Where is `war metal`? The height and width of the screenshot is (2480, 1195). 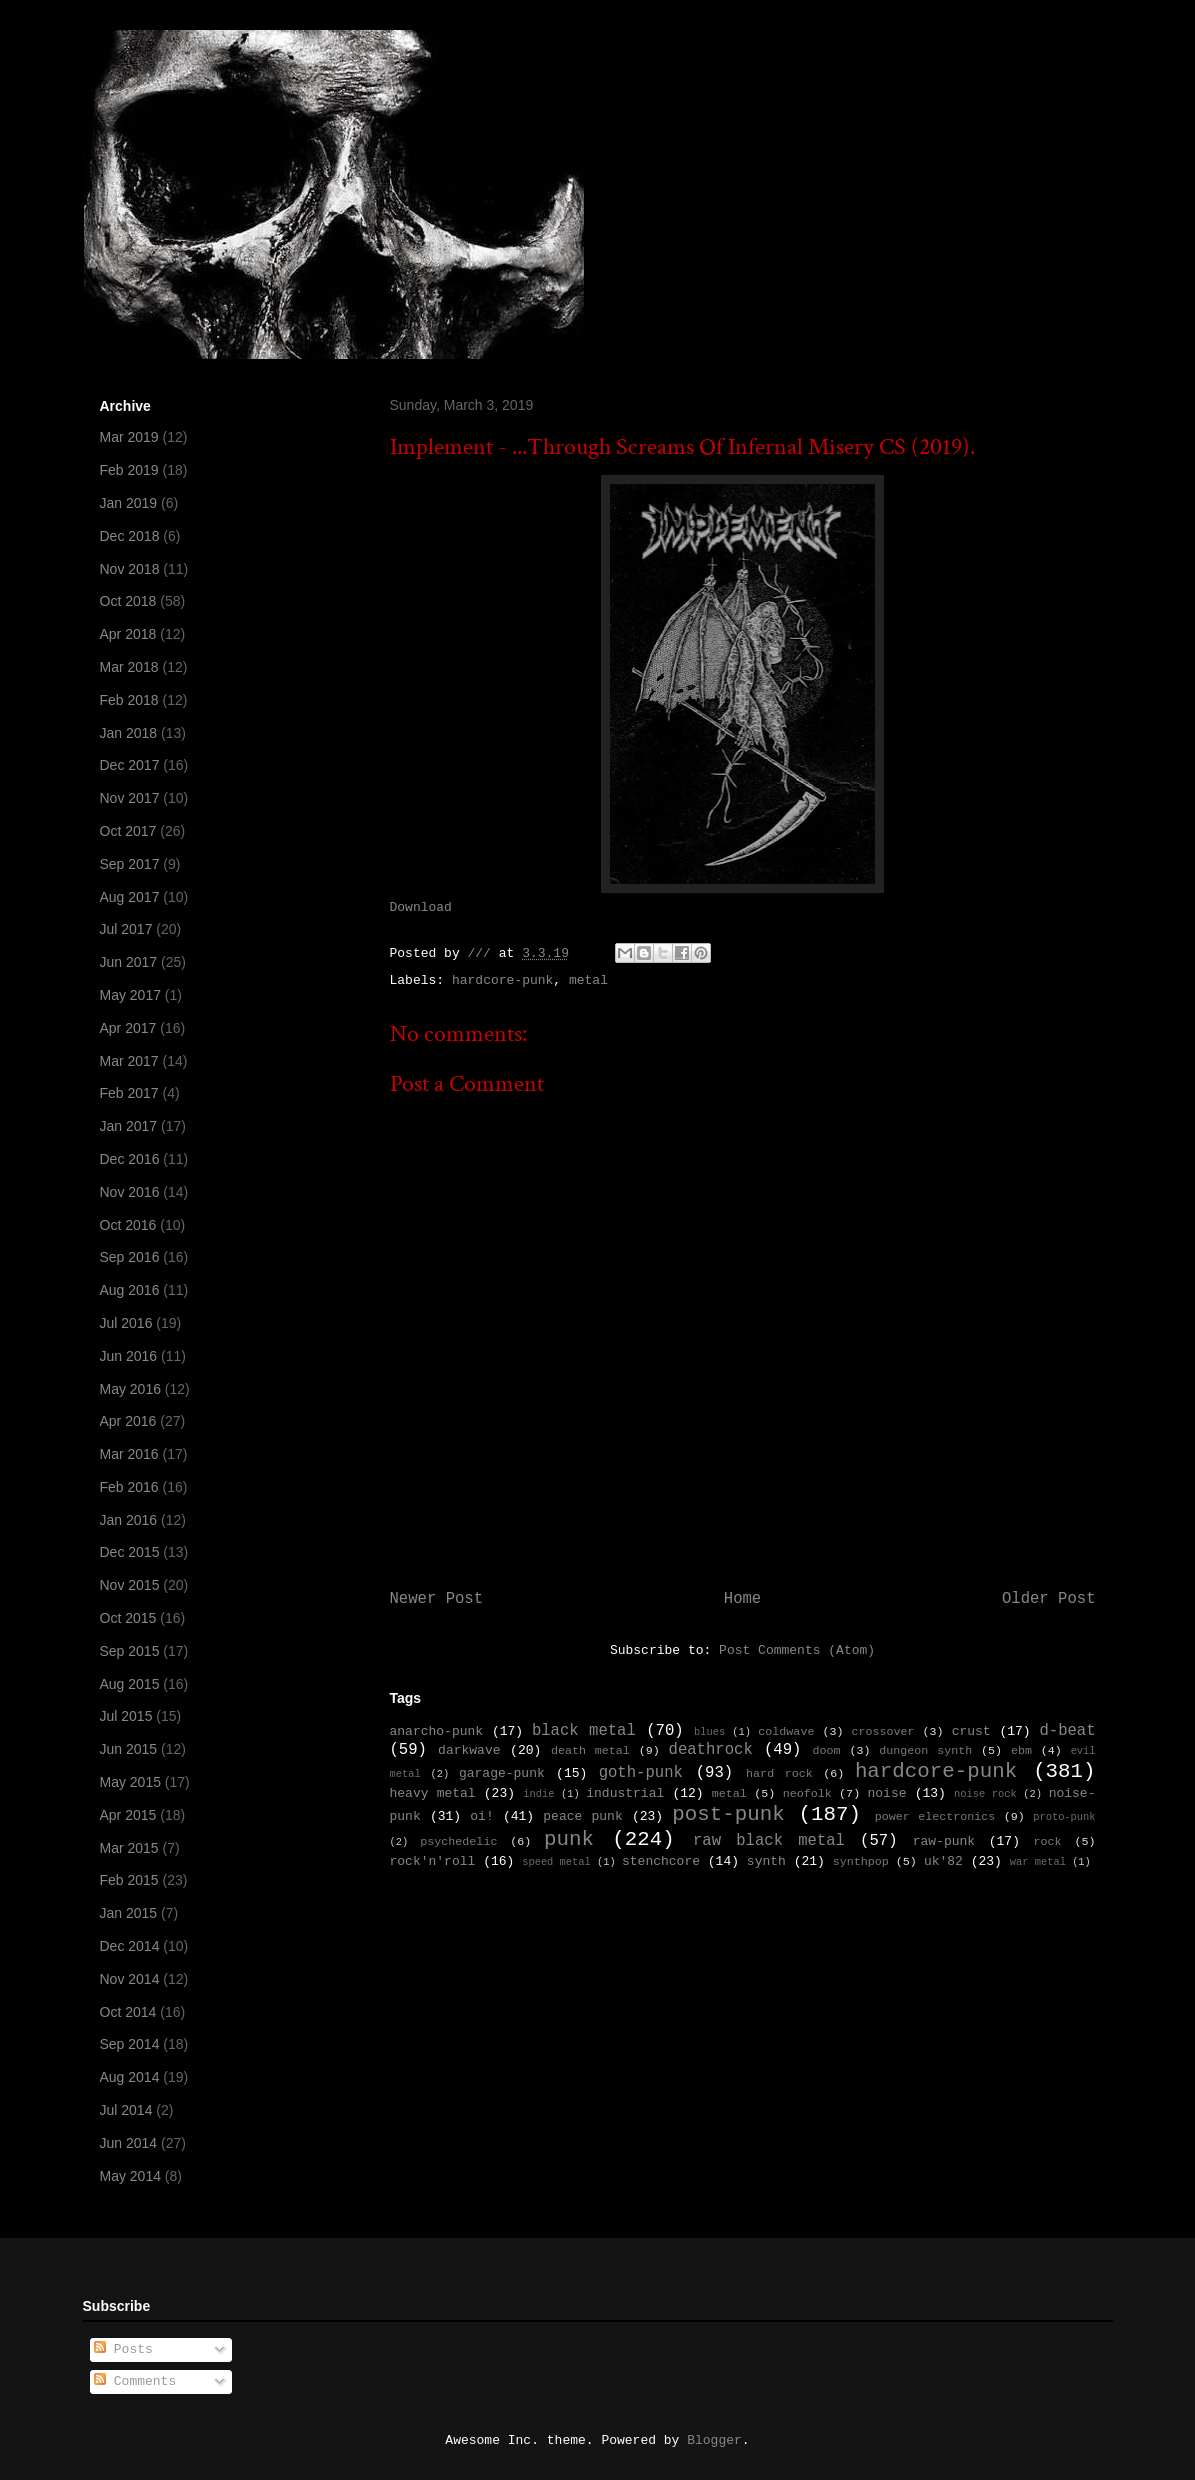 war metal is located at coordinates (1038, 1862).